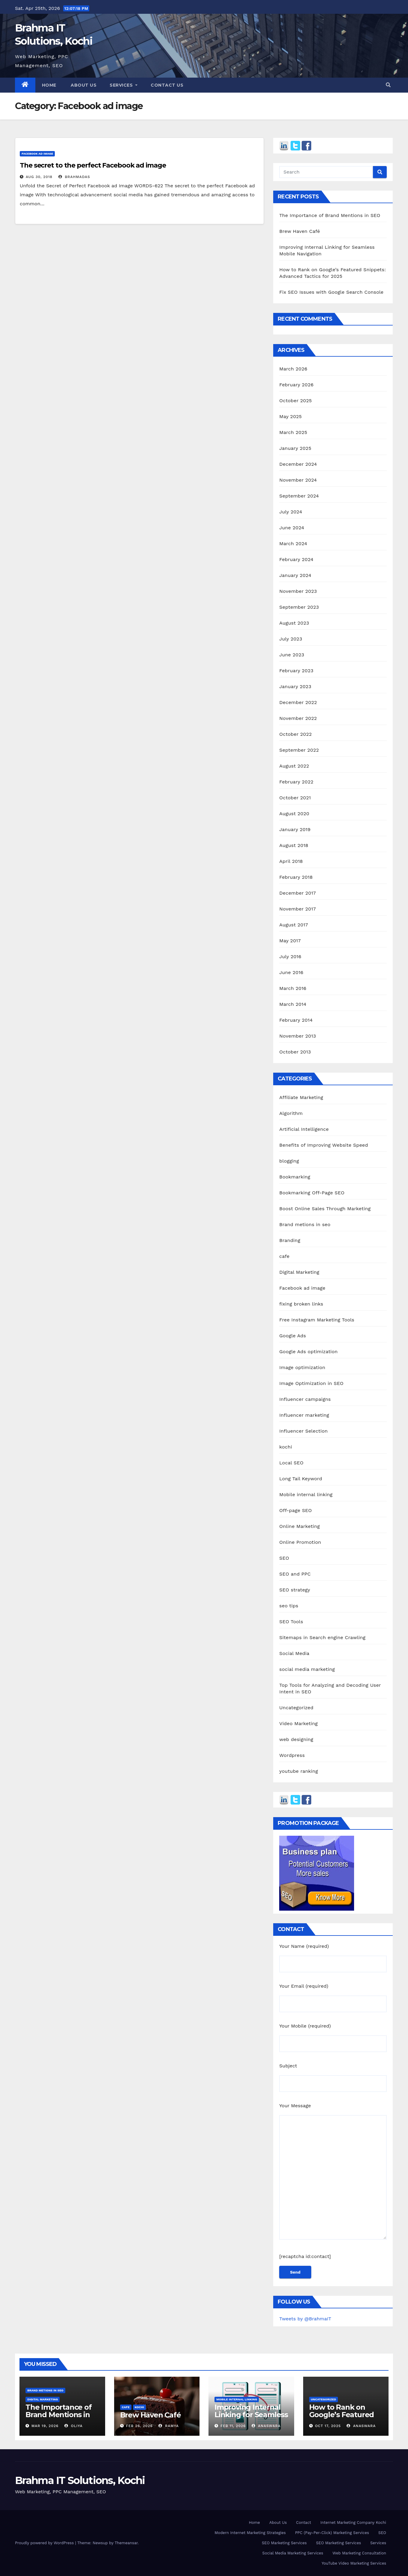 The height and width of the screenshot is (2576, 408). I want to click on Image Optimization in SEO, so click(311, 1383).